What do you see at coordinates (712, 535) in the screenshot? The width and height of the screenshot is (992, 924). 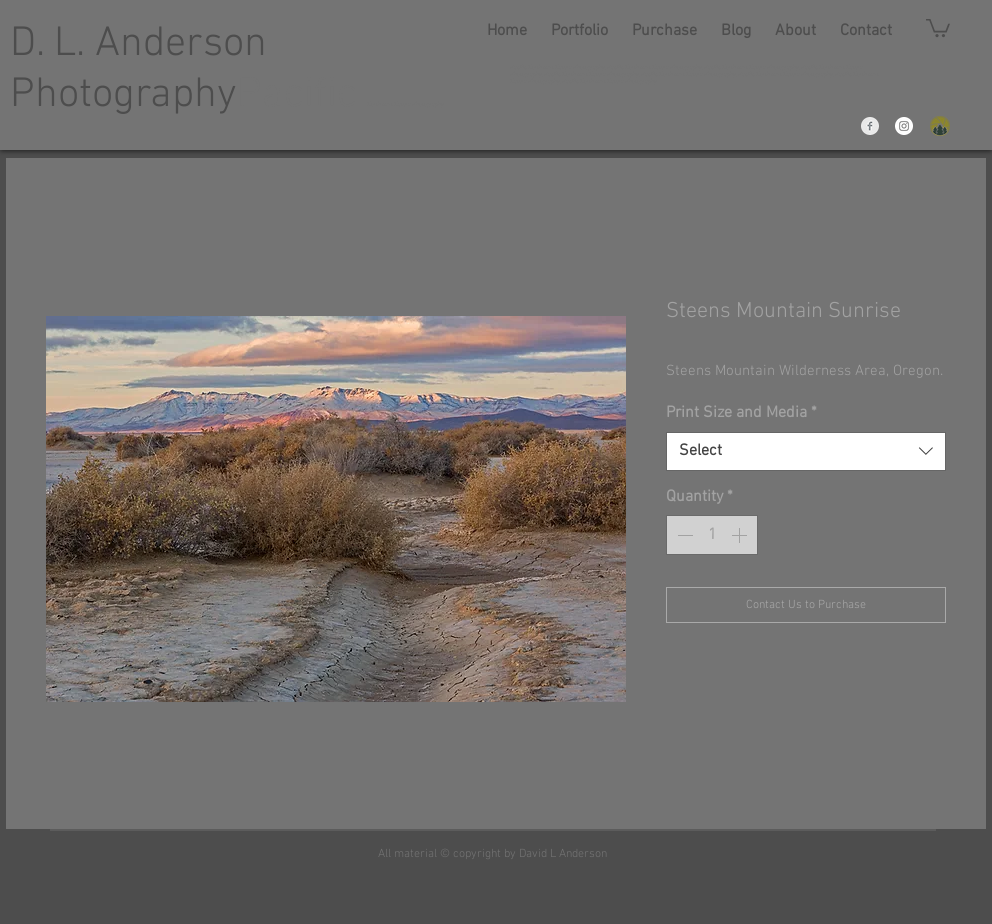 I see `[spinbutton]` at bounding box center [712, 535].